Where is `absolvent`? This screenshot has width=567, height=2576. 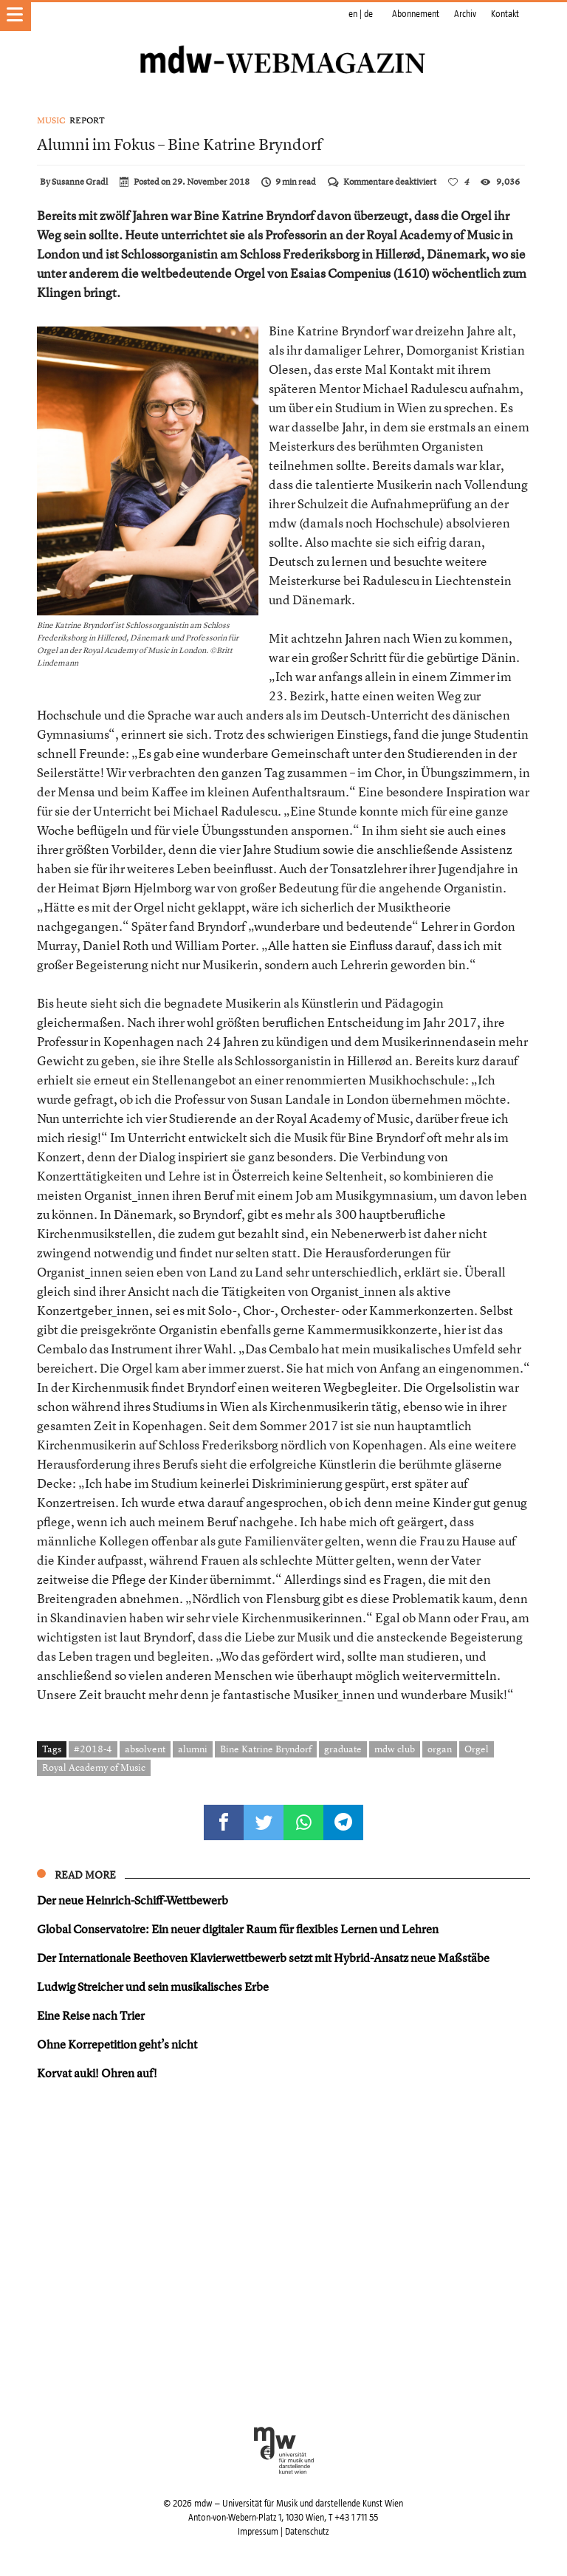
absolvent is located at coordinates (145, 1748).